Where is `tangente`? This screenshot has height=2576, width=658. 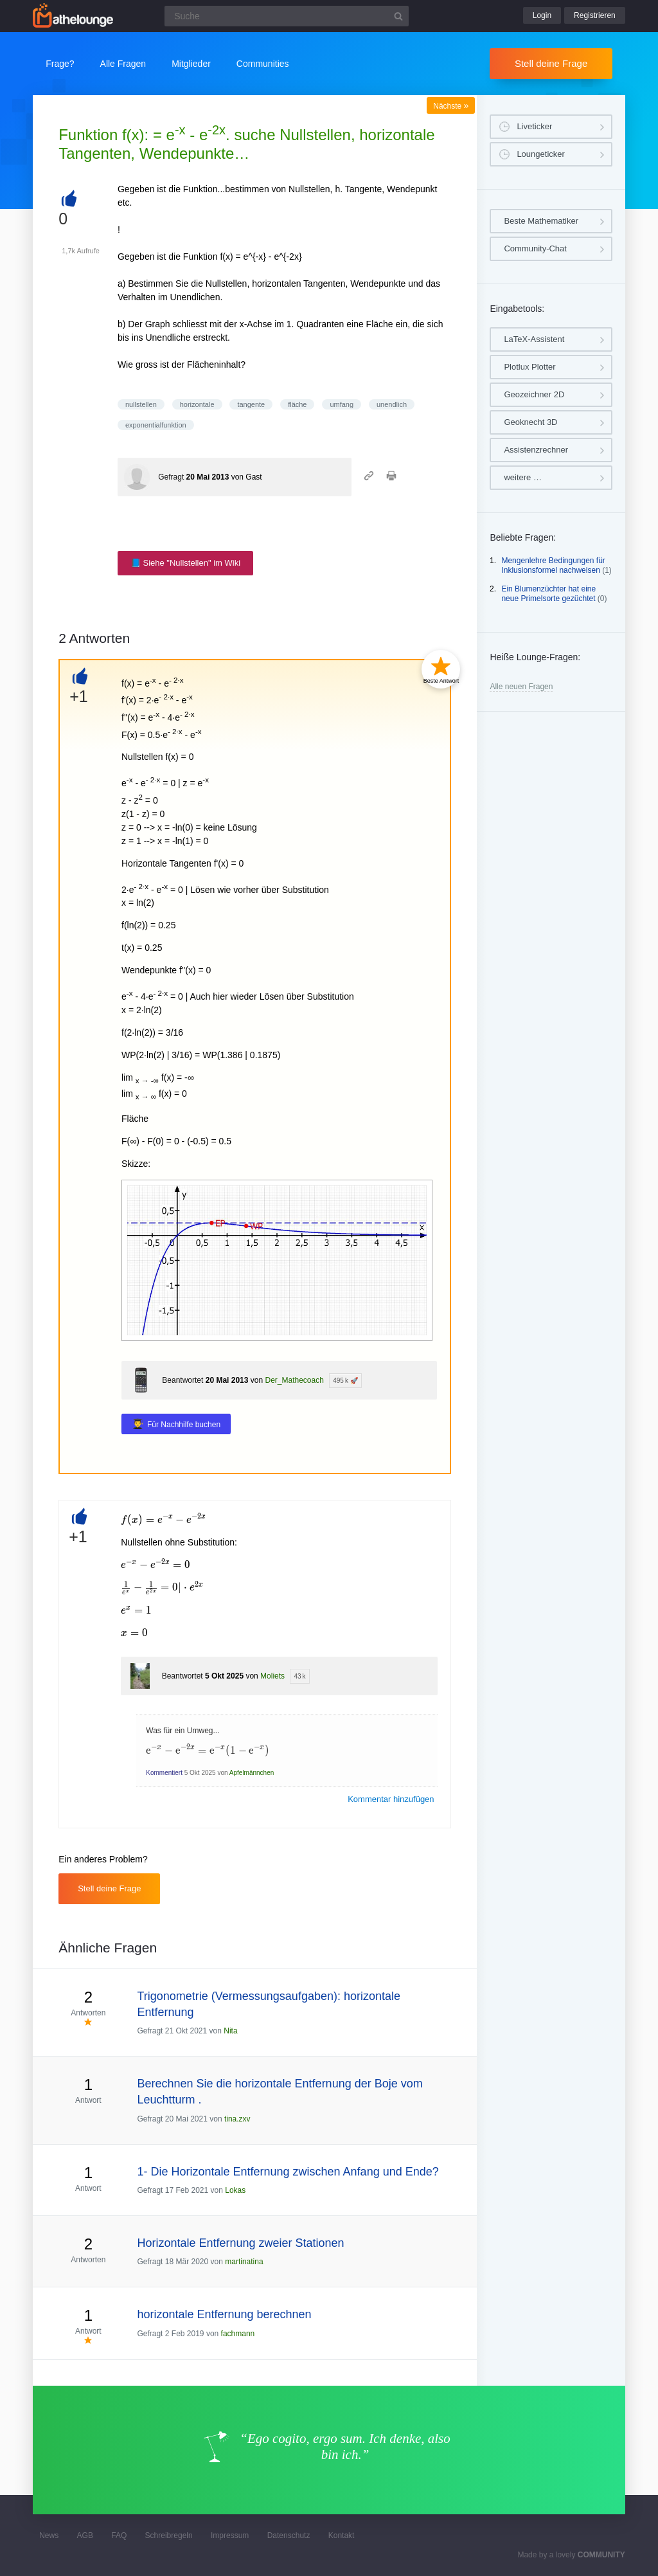
tangente is located at coordinates (251, 404).